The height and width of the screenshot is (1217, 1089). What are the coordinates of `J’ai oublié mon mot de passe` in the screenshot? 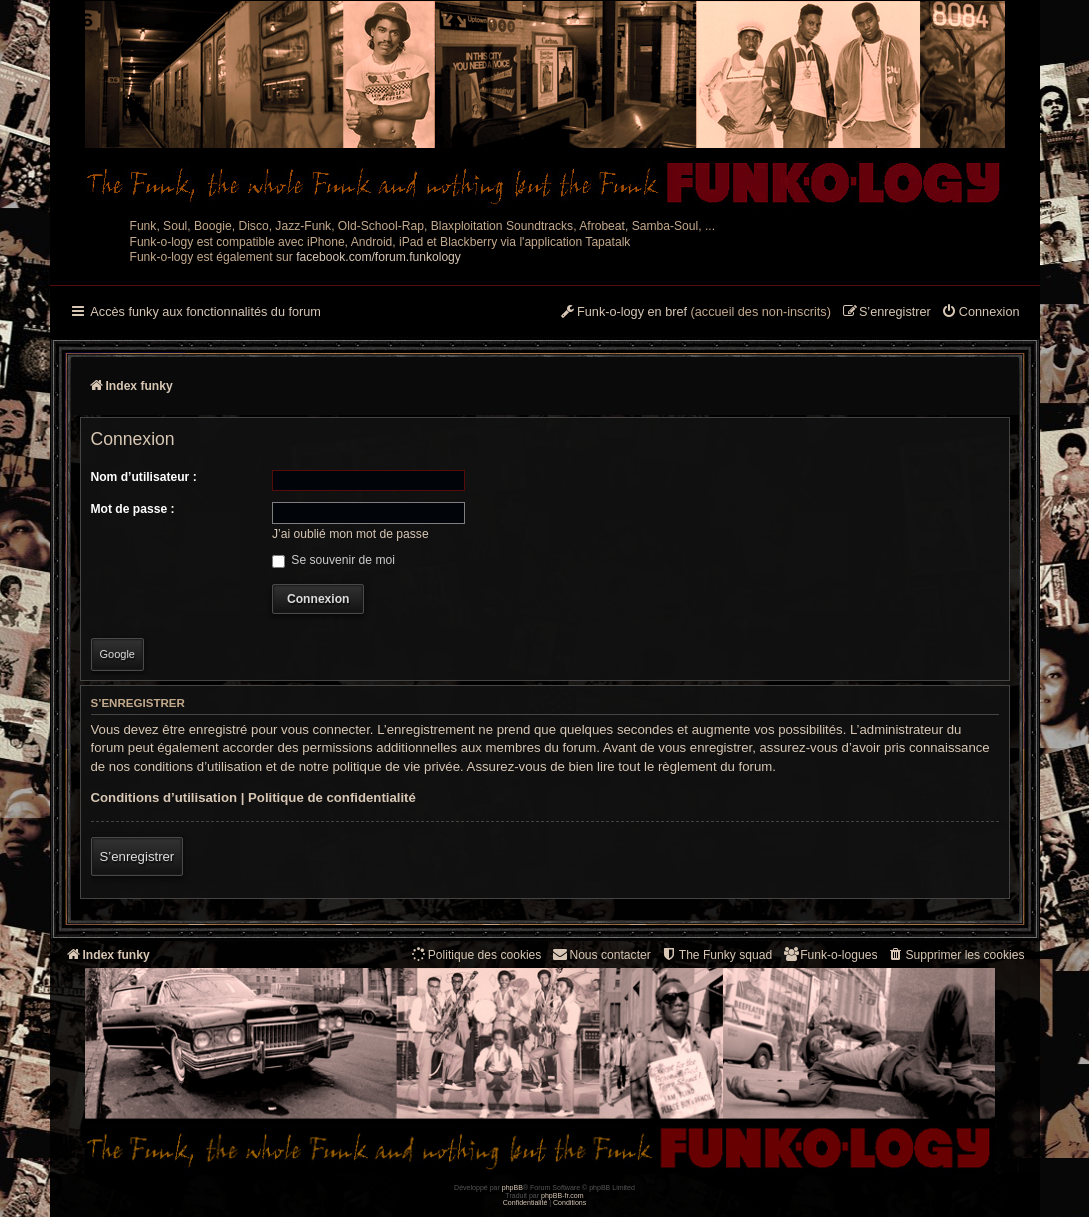 It's located at (350, 534).